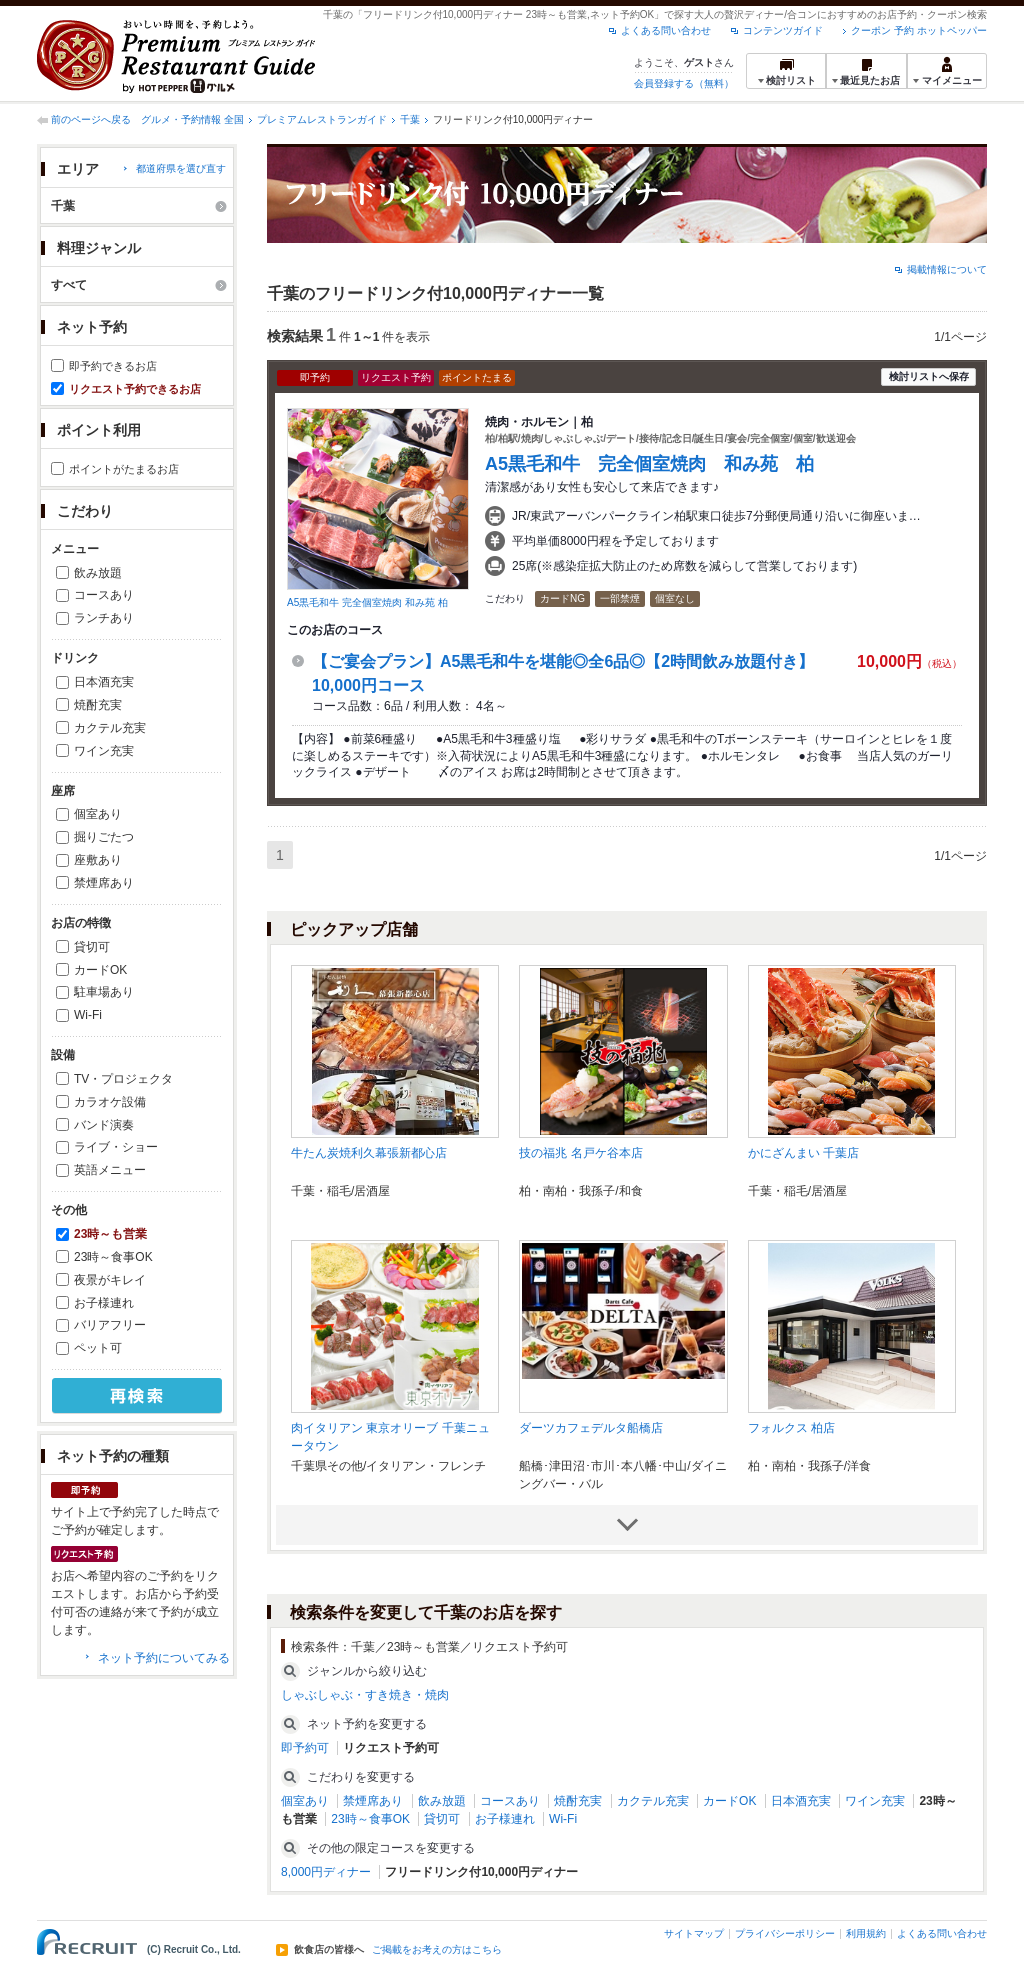 The height and width of the screenshot is (1973, 1024). Describe the element at coordinates (437, 1950) in the screenshot. I see `ご掲載をお考えの方はこちら` at that location.